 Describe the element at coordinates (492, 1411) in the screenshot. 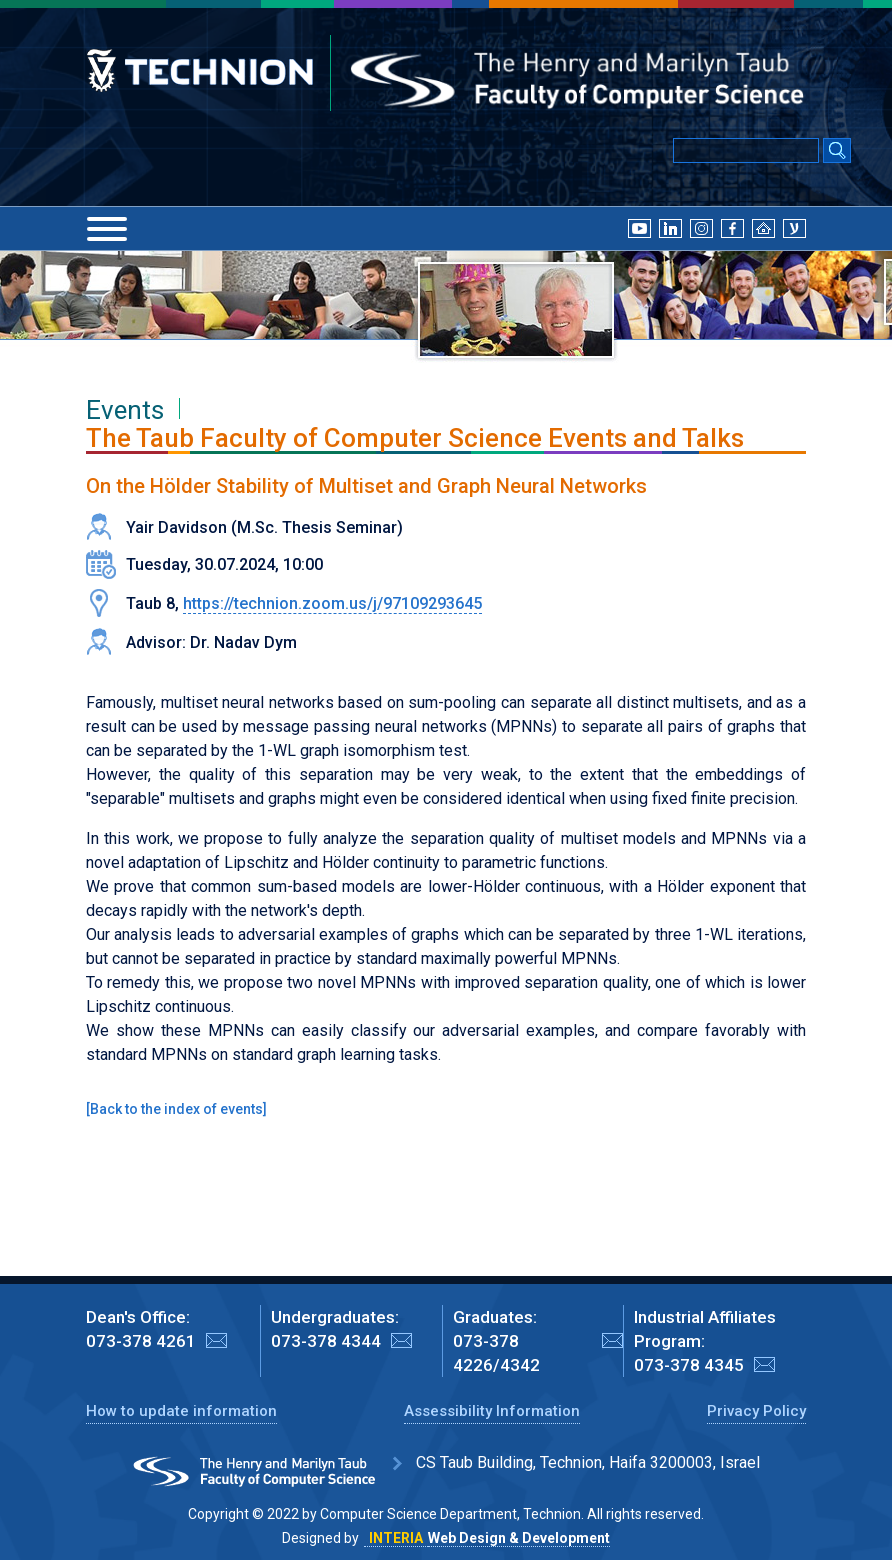

I see `Assessibility Information` at that location.